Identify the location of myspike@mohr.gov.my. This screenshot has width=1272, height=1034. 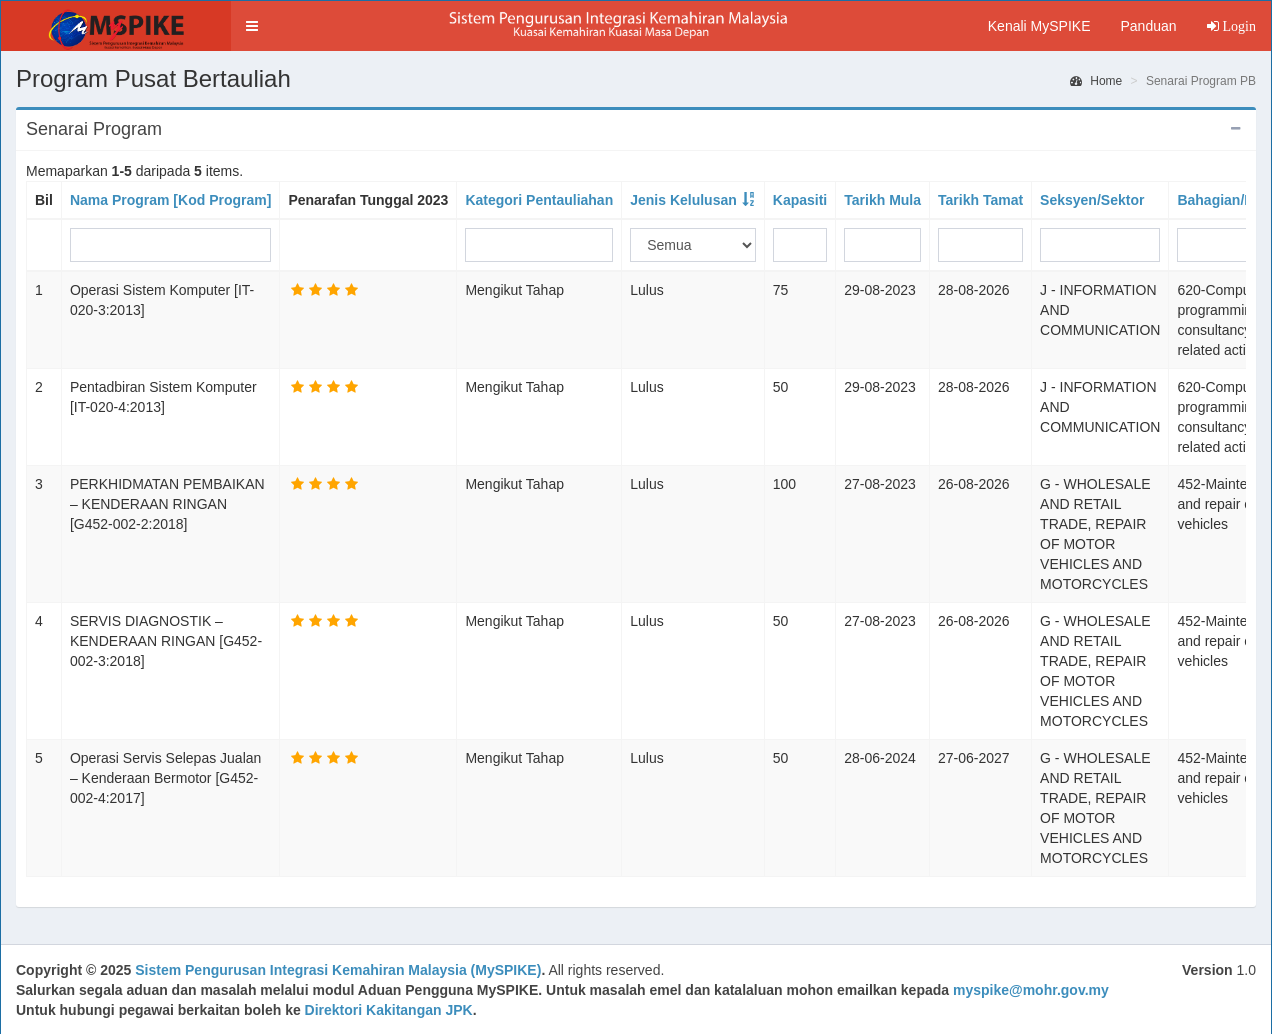
(1031, 990).